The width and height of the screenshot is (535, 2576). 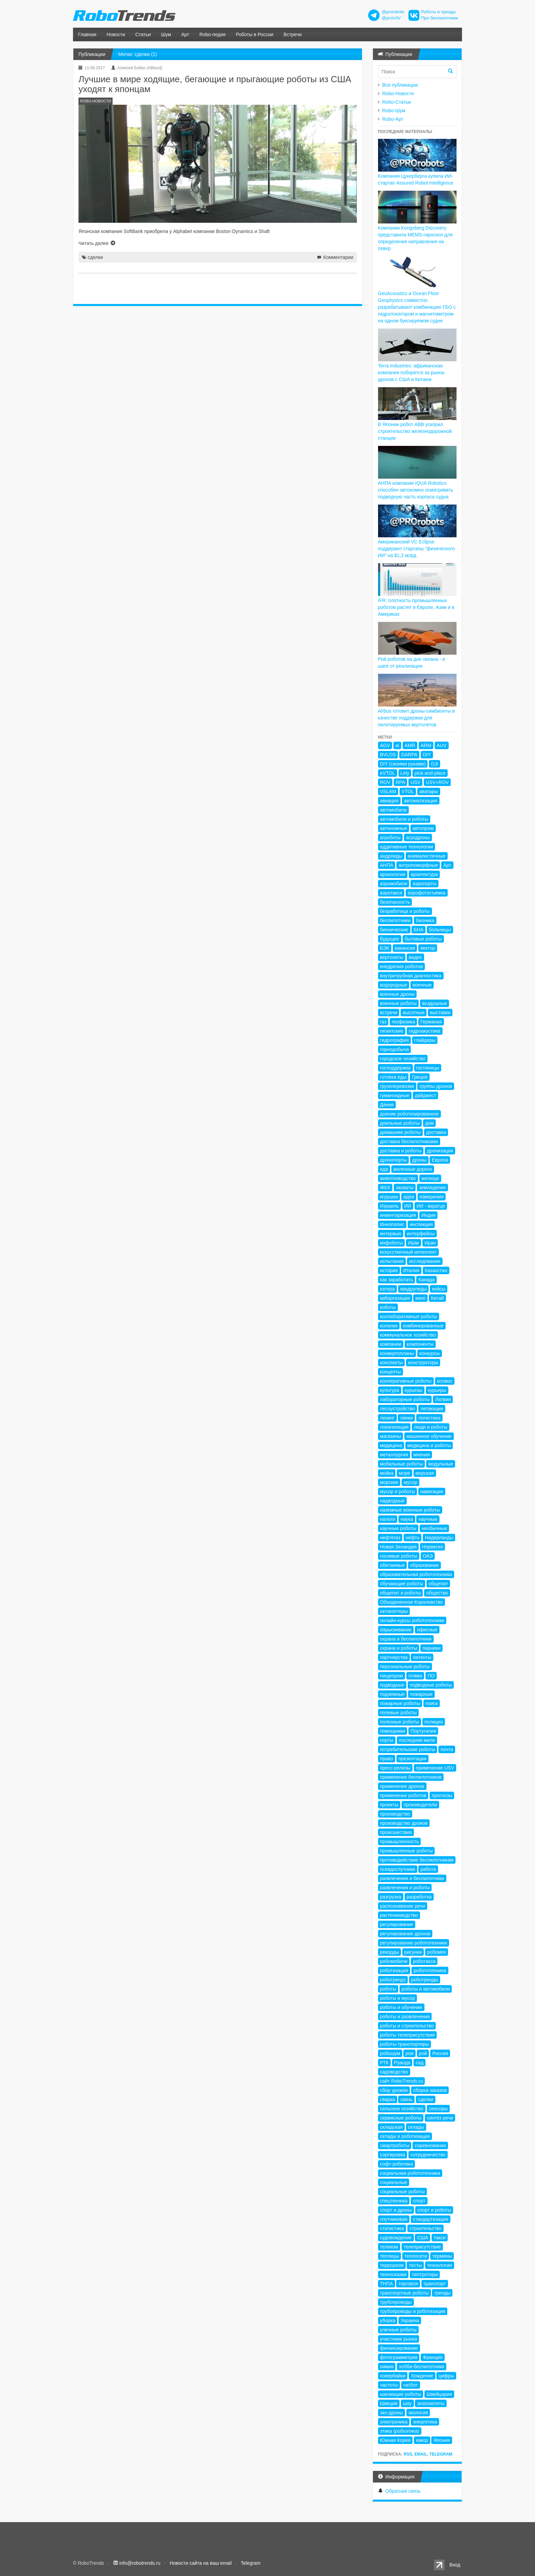 I want to click on садоводство, so click(x=394, y=2072).